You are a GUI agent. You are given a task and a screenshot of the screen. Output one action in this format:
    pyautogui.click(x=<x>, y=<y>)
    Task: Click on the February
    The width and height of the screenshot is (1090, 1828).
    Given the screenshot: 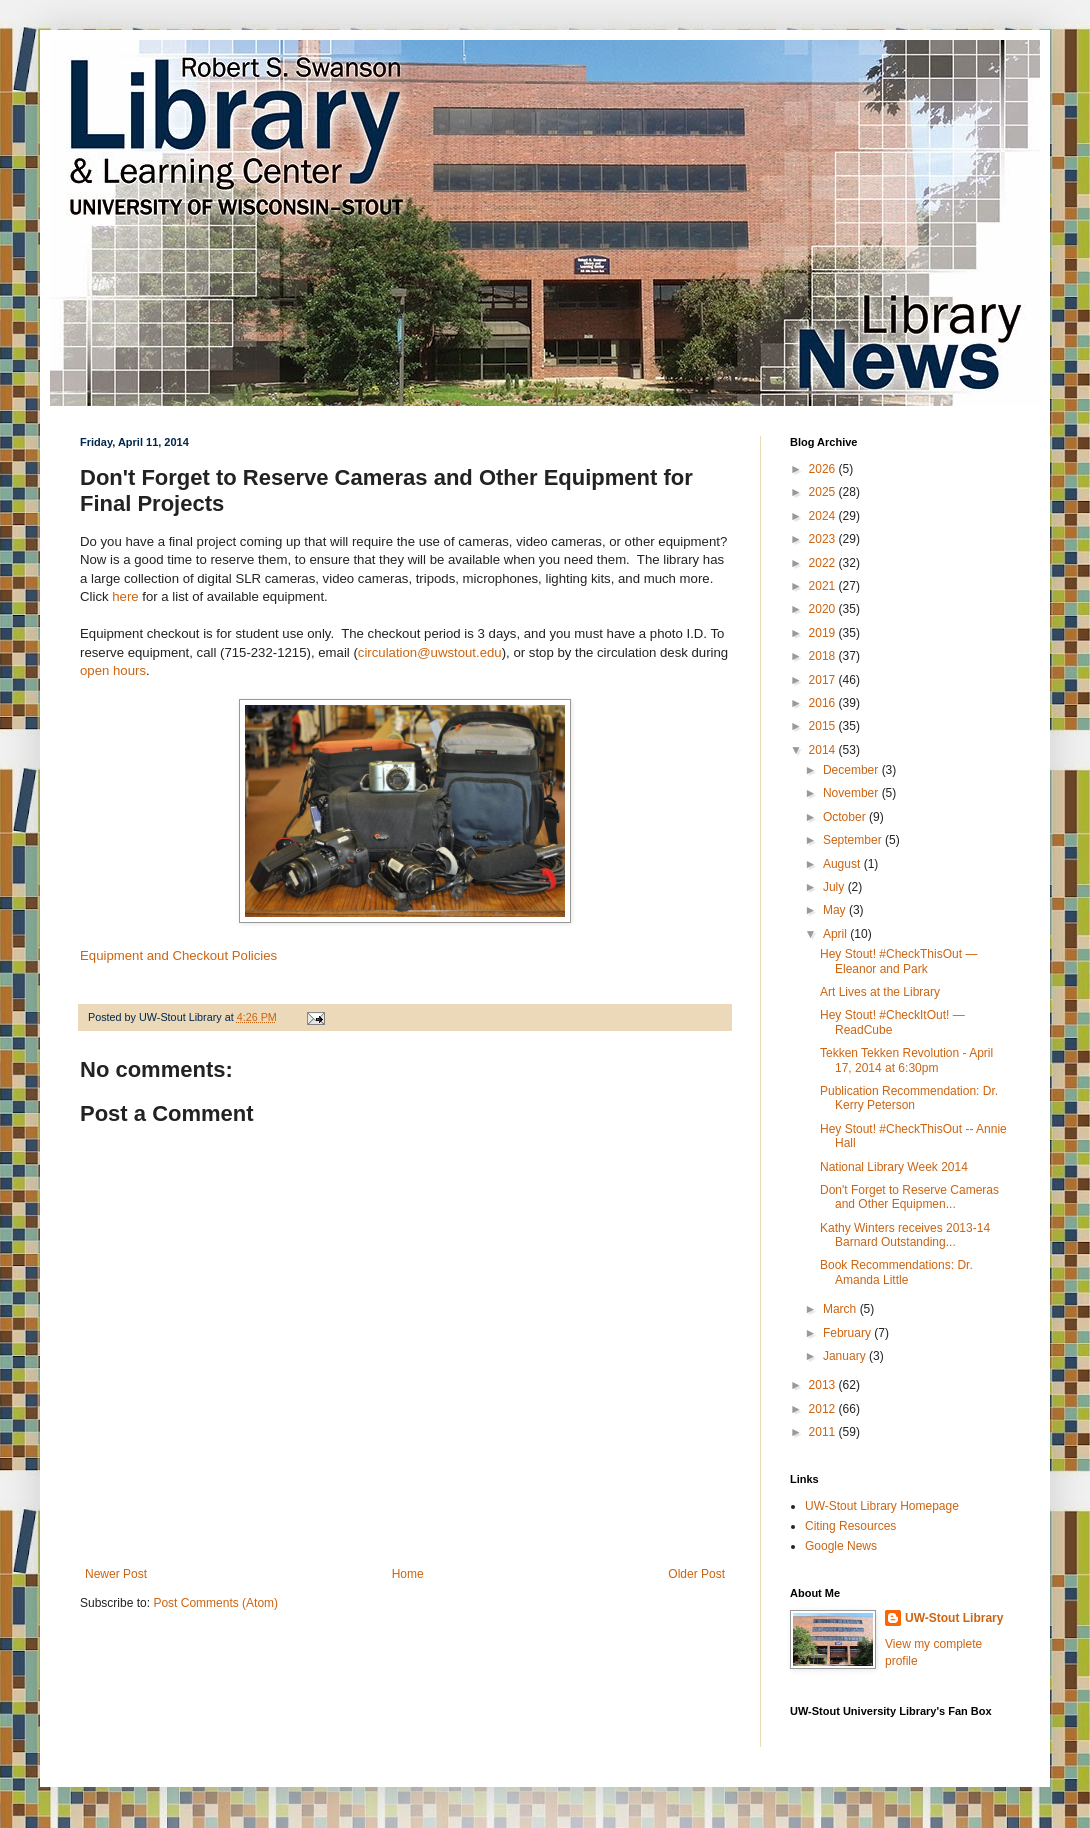 What is the action you would take?
    pyautogui.click(x=848, y=1333)
    